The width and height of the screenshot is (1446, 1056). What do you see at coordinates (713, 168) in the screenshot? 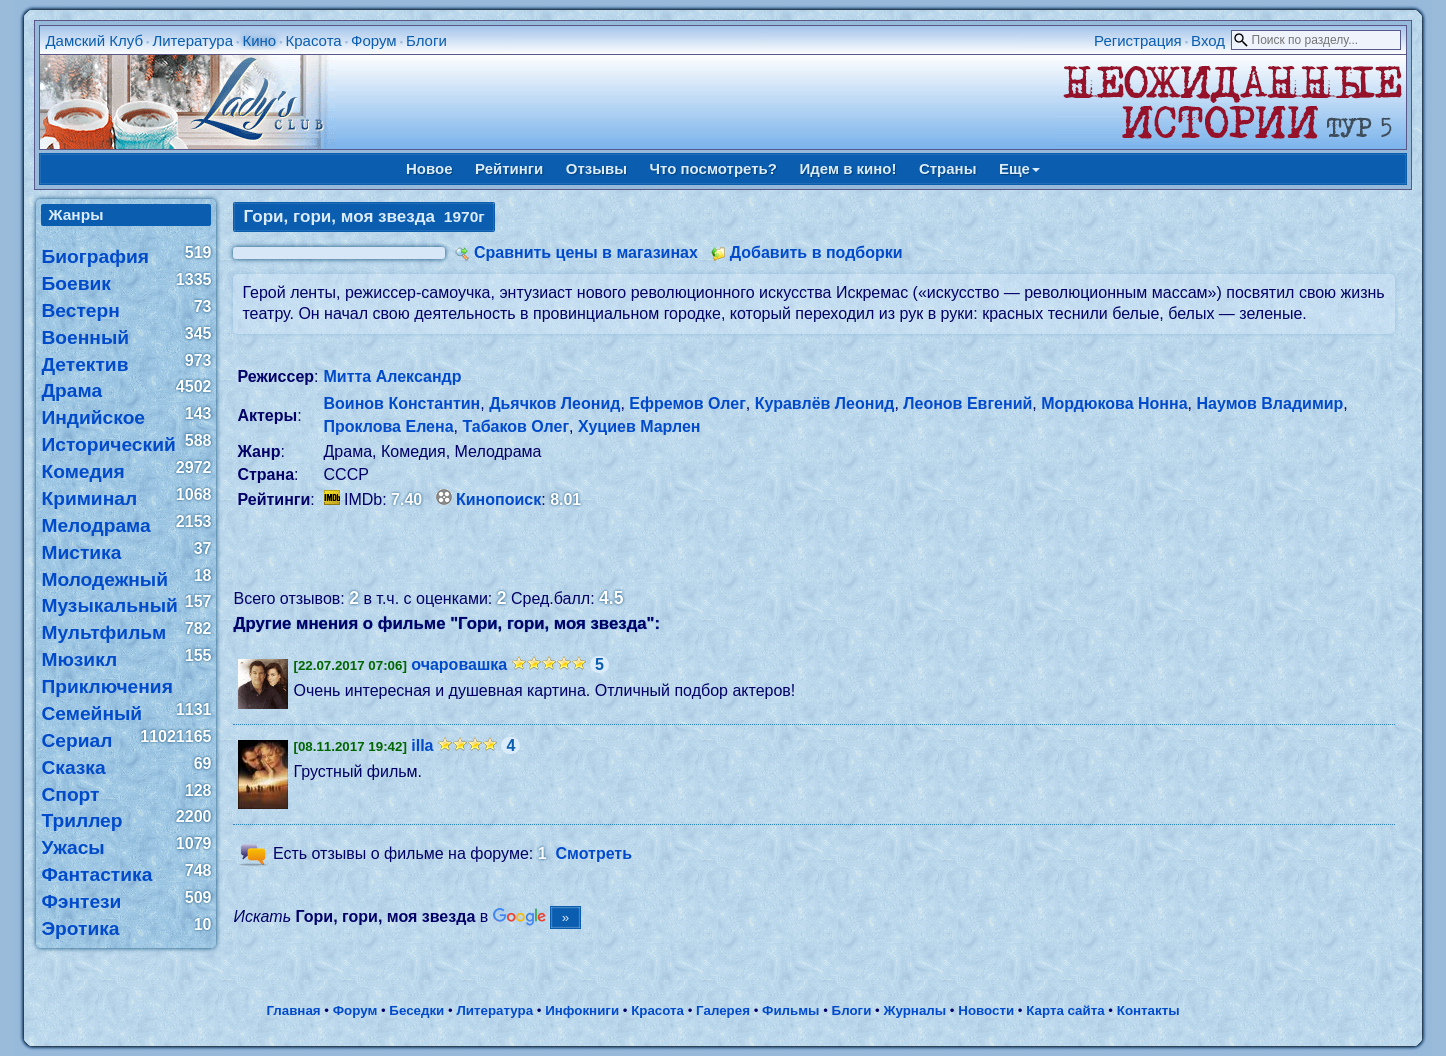
I see `Что посмотреть?` at bounding box center [713, 168].